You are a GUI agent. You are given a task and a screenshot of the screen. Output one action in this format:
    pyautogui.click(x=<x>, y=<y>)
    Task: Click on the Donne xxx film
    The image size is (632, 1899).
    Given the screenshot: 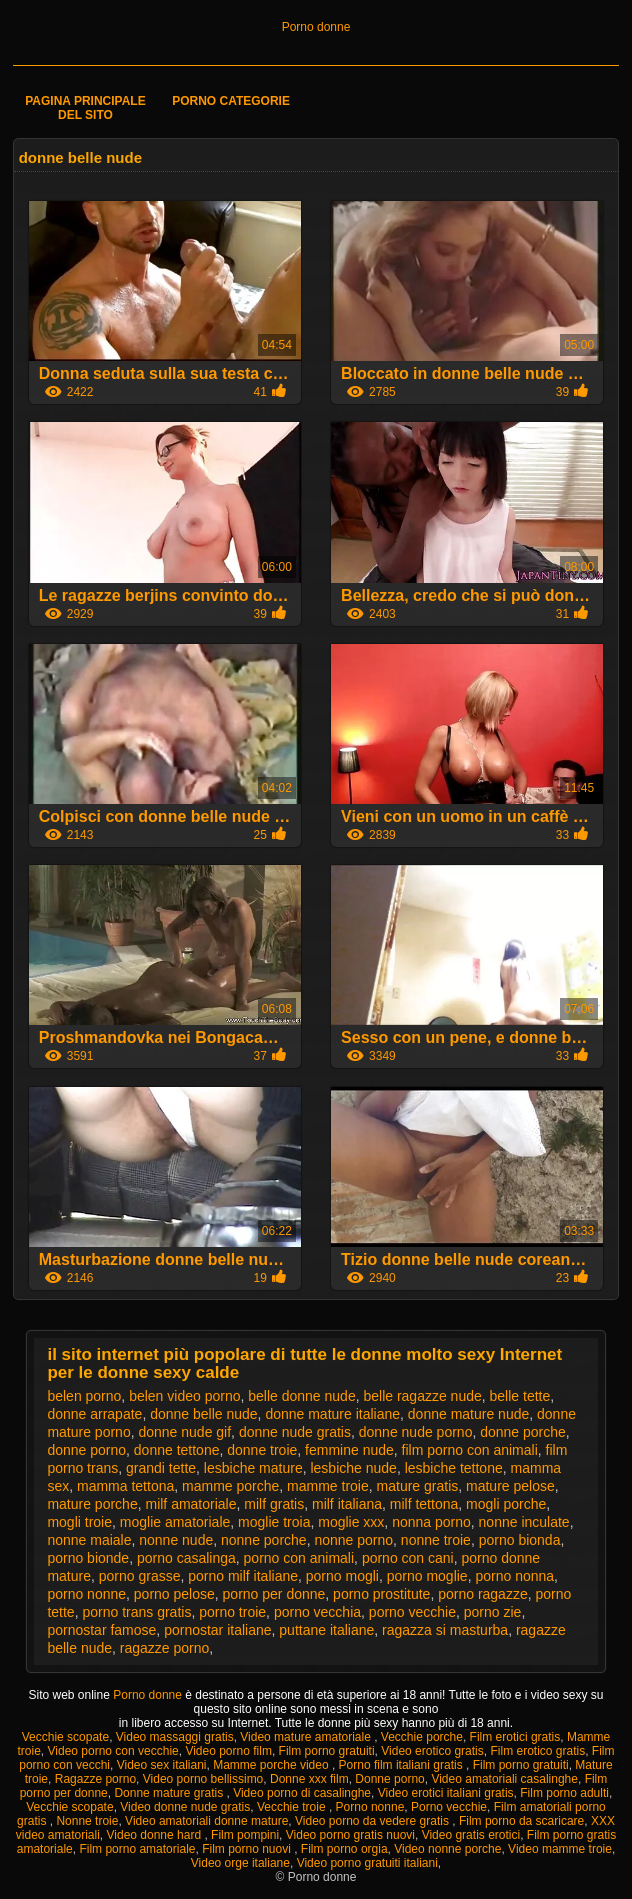 What is the action you would take?
    pyautogui.click(x=309, y=1779)
    